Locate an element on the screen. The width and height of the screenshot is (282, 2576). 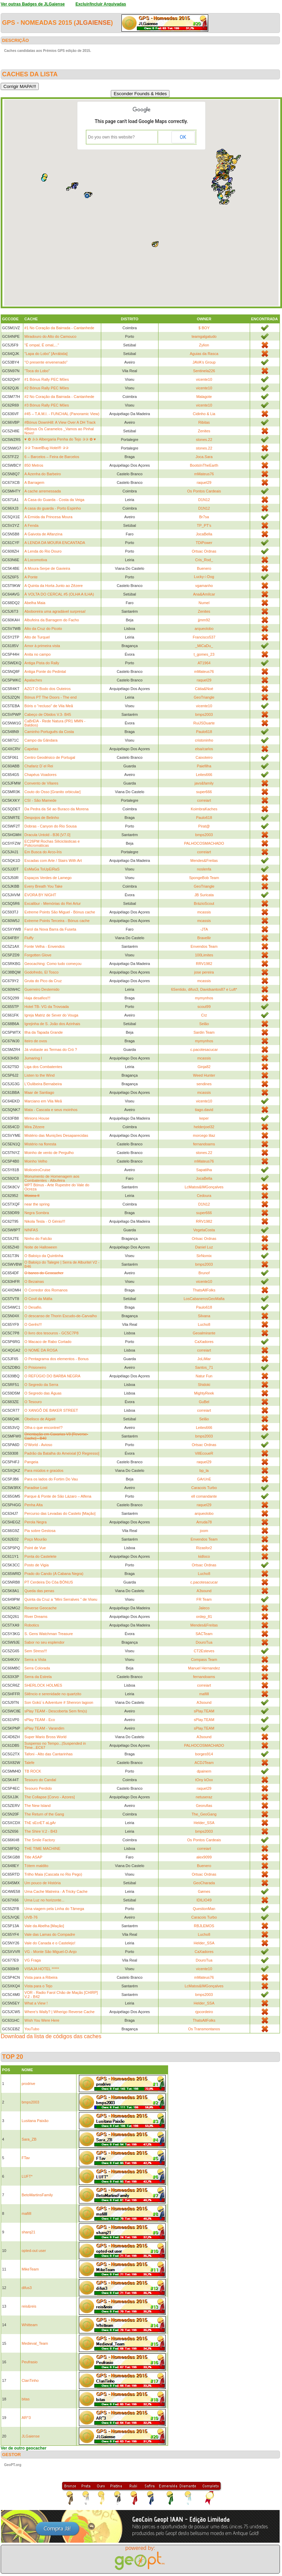
O livro dos tesouros - GC5C7P8 is located at coordinates (51, 1333).